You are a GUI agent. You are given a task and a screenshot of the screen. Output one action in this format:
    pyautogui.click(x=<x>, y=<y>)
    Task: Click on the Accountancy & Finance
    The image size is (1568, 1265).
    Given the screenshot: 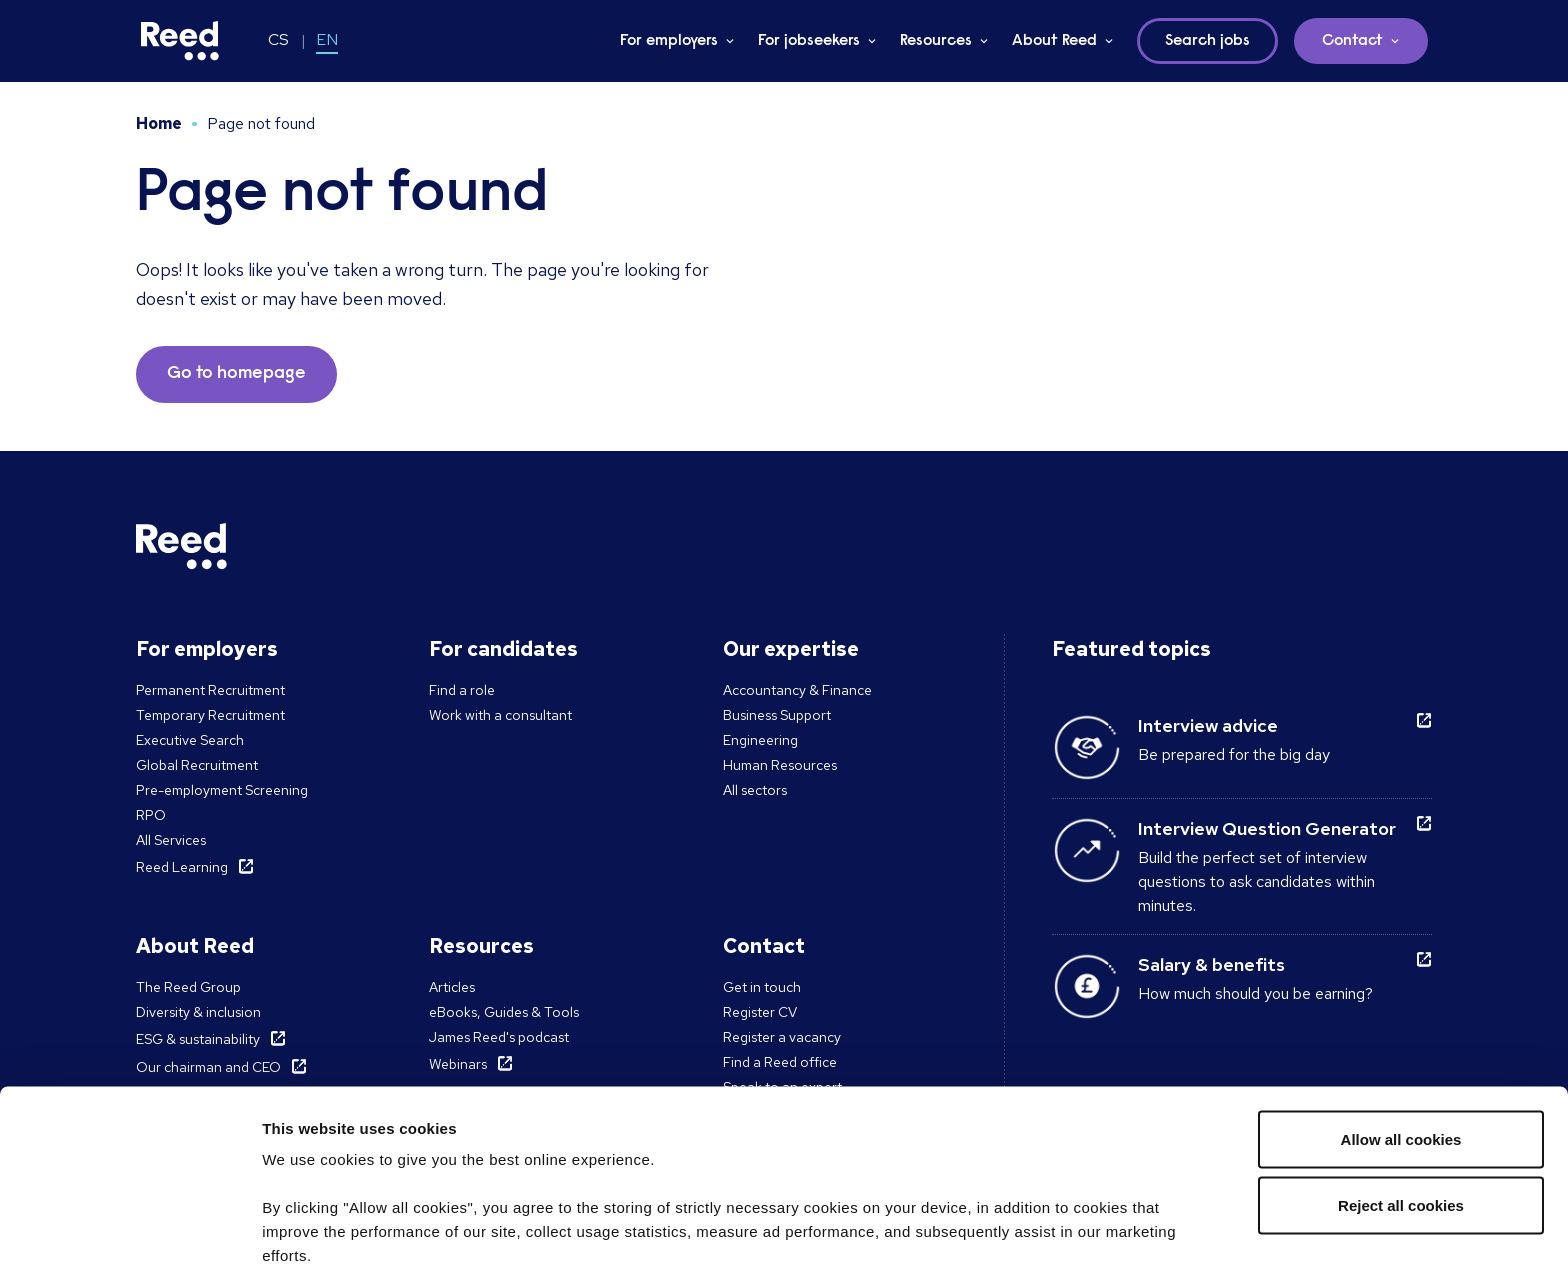 What is the action you would take?
    pyautogui.click(x=797, y=690)
    